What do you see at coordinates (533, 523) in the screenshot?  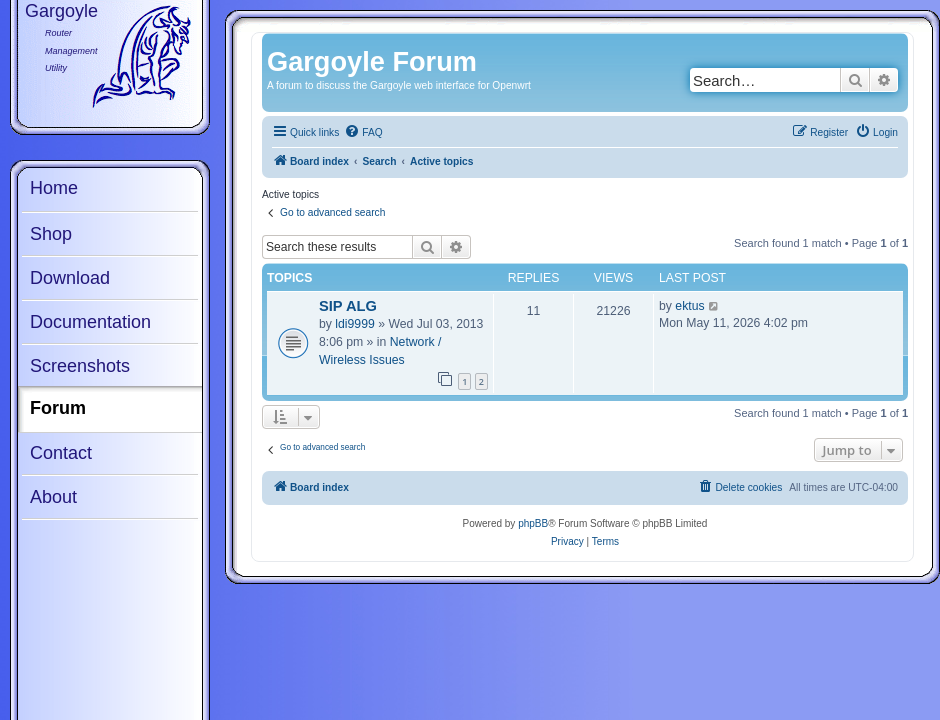 I see `phpBB` at bounding box center [533, 523].